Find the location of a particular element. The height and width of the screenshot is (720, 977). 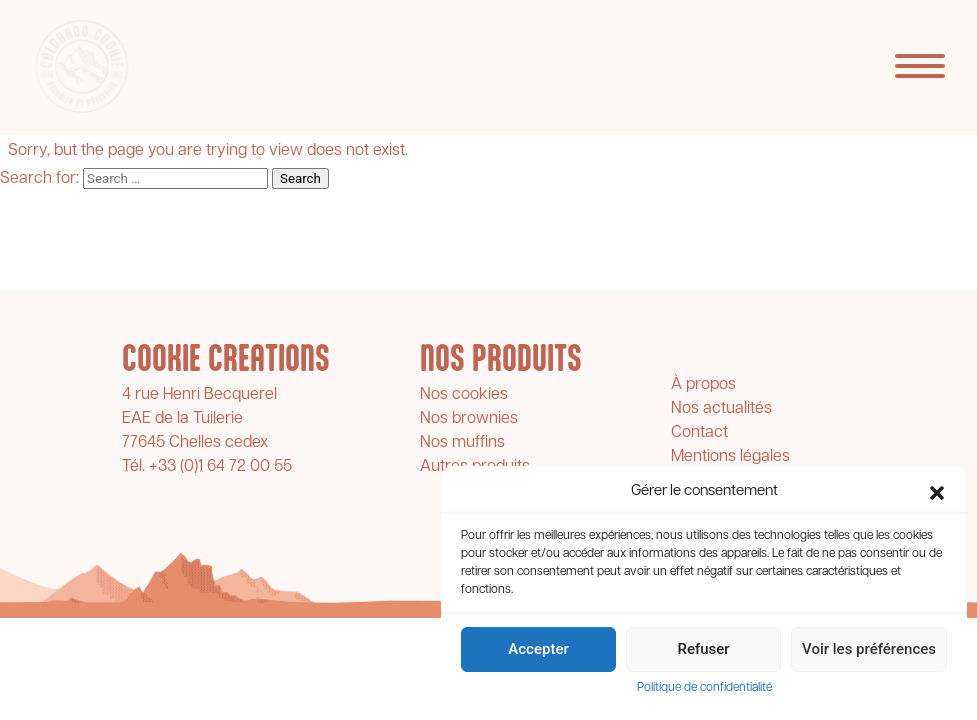

À propos is located at coordinates (703, 385).